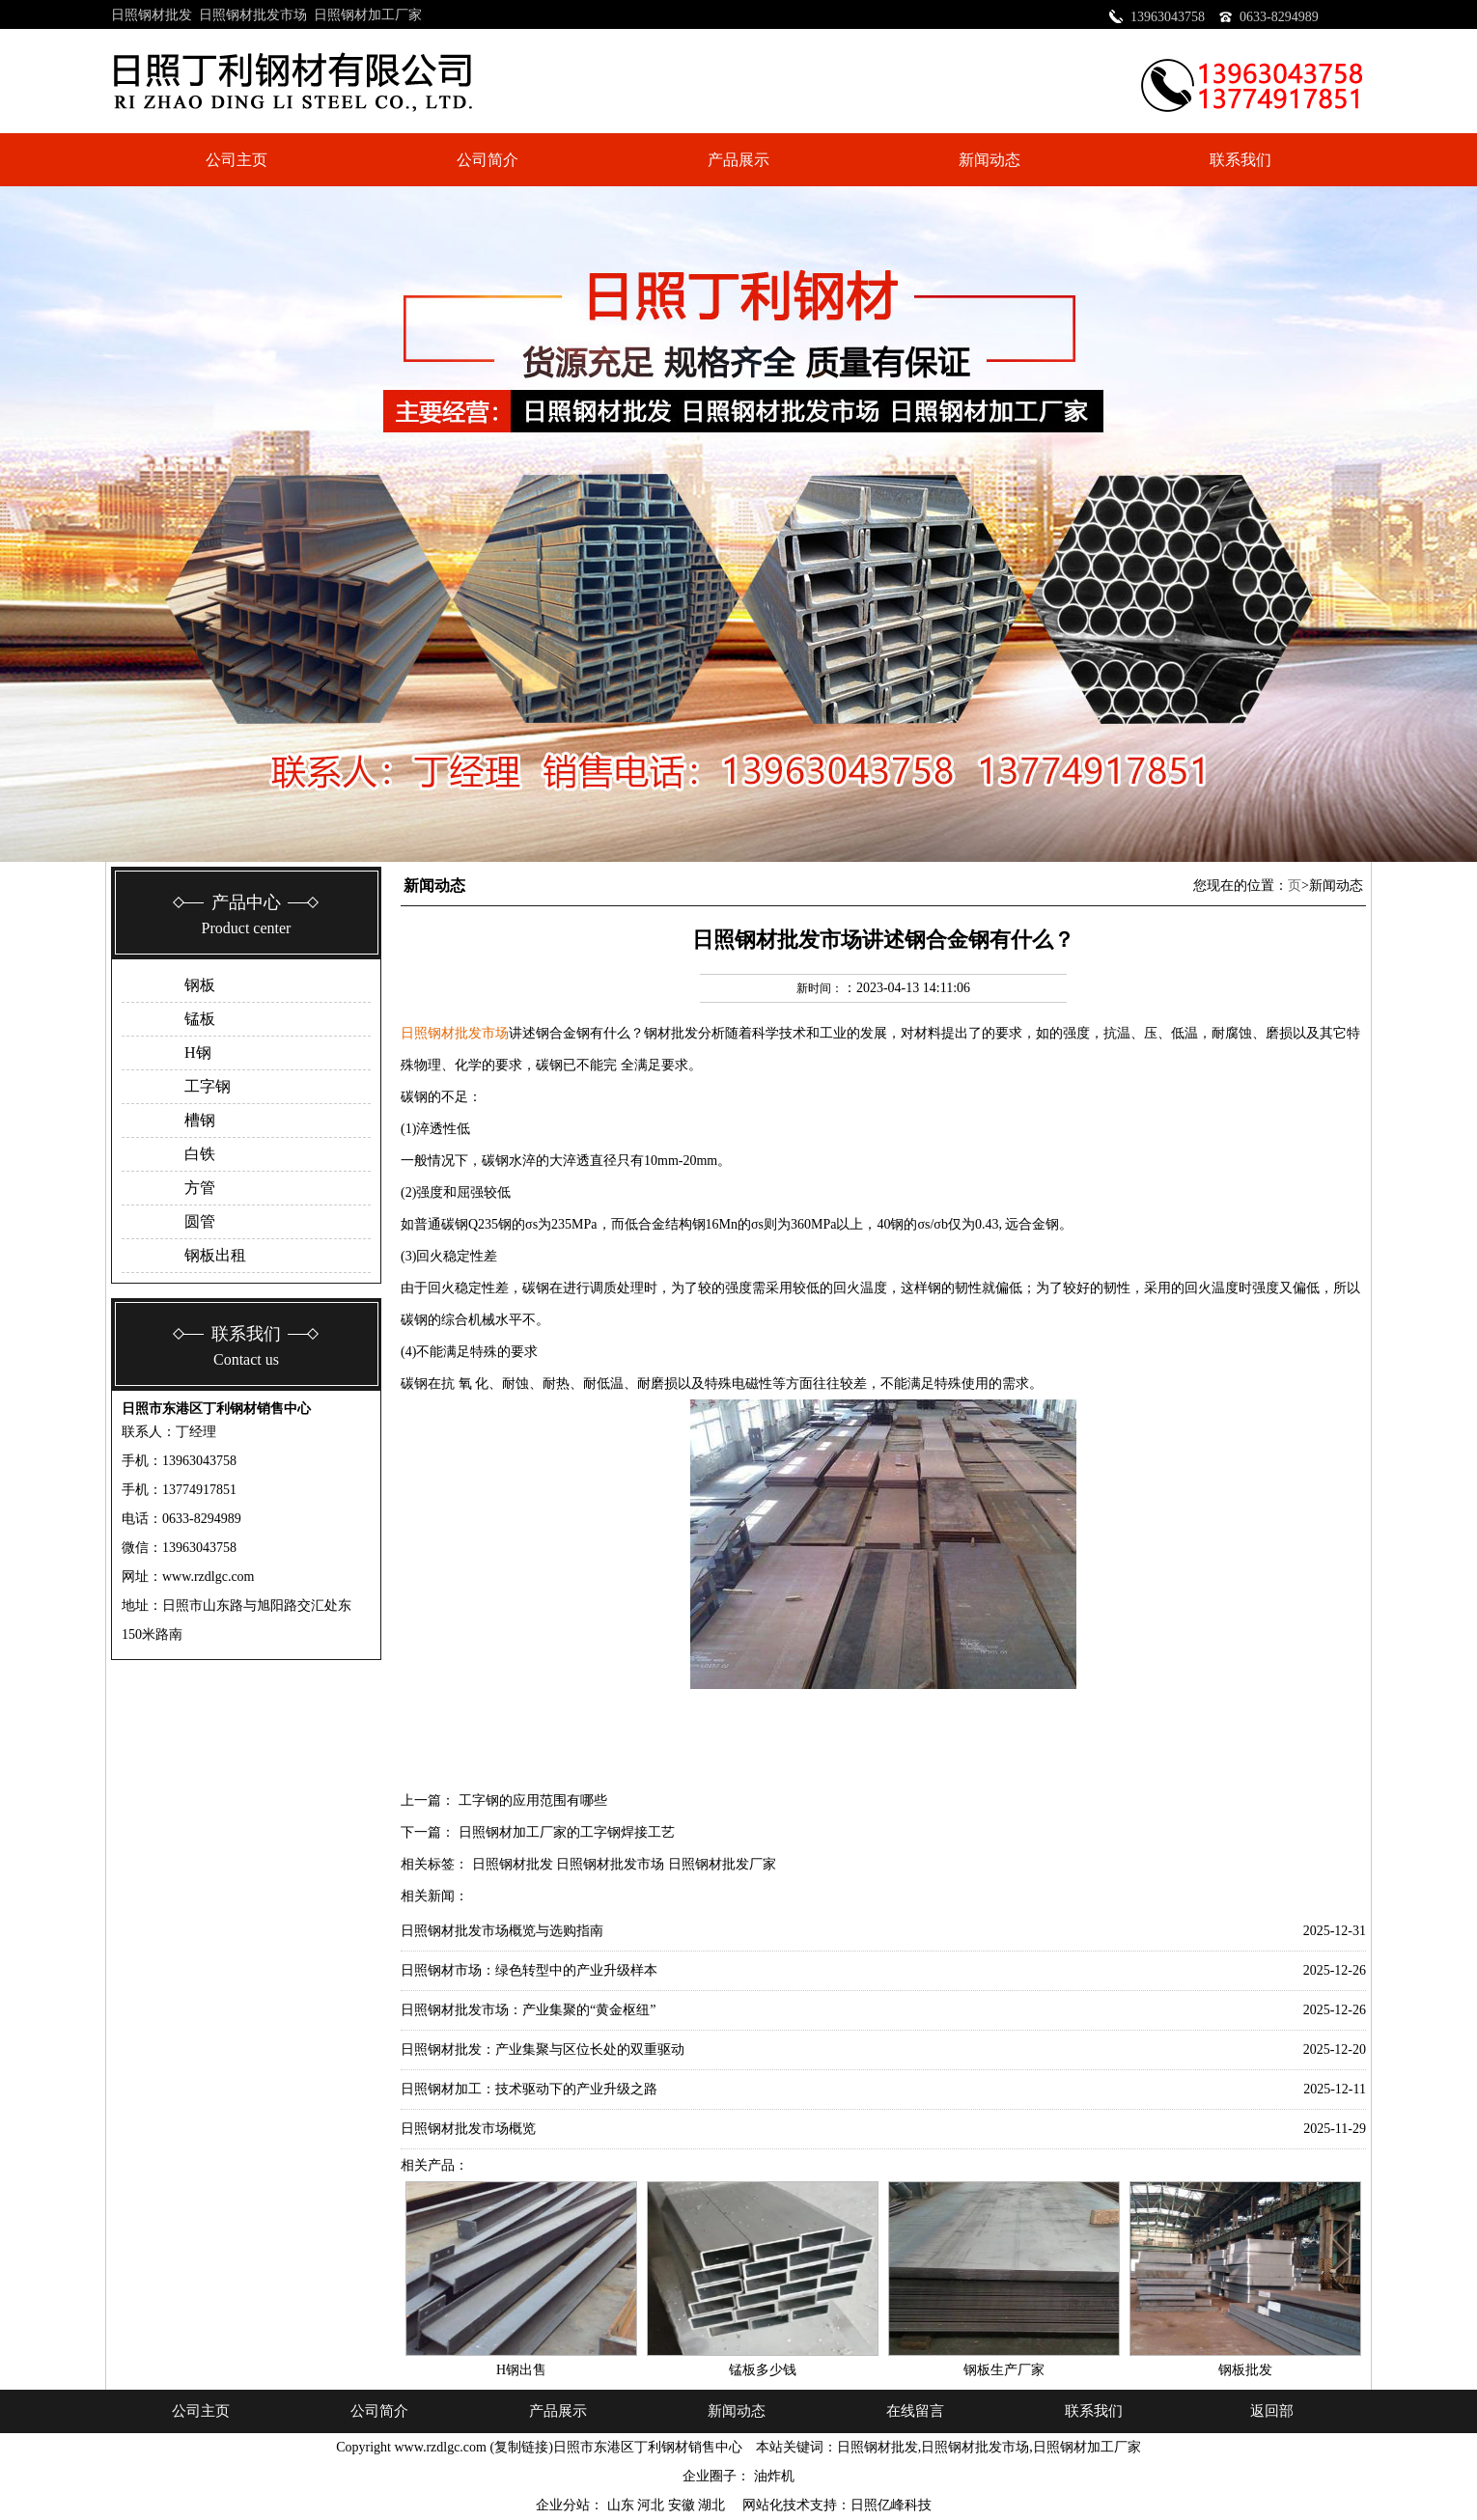 Image resolution: width=1477 pixels, height=2520 pixels. What do you see at coordinates (521, 2370) in the screenshot?
I see `H钢出售` at bounding box center [521, 2370].